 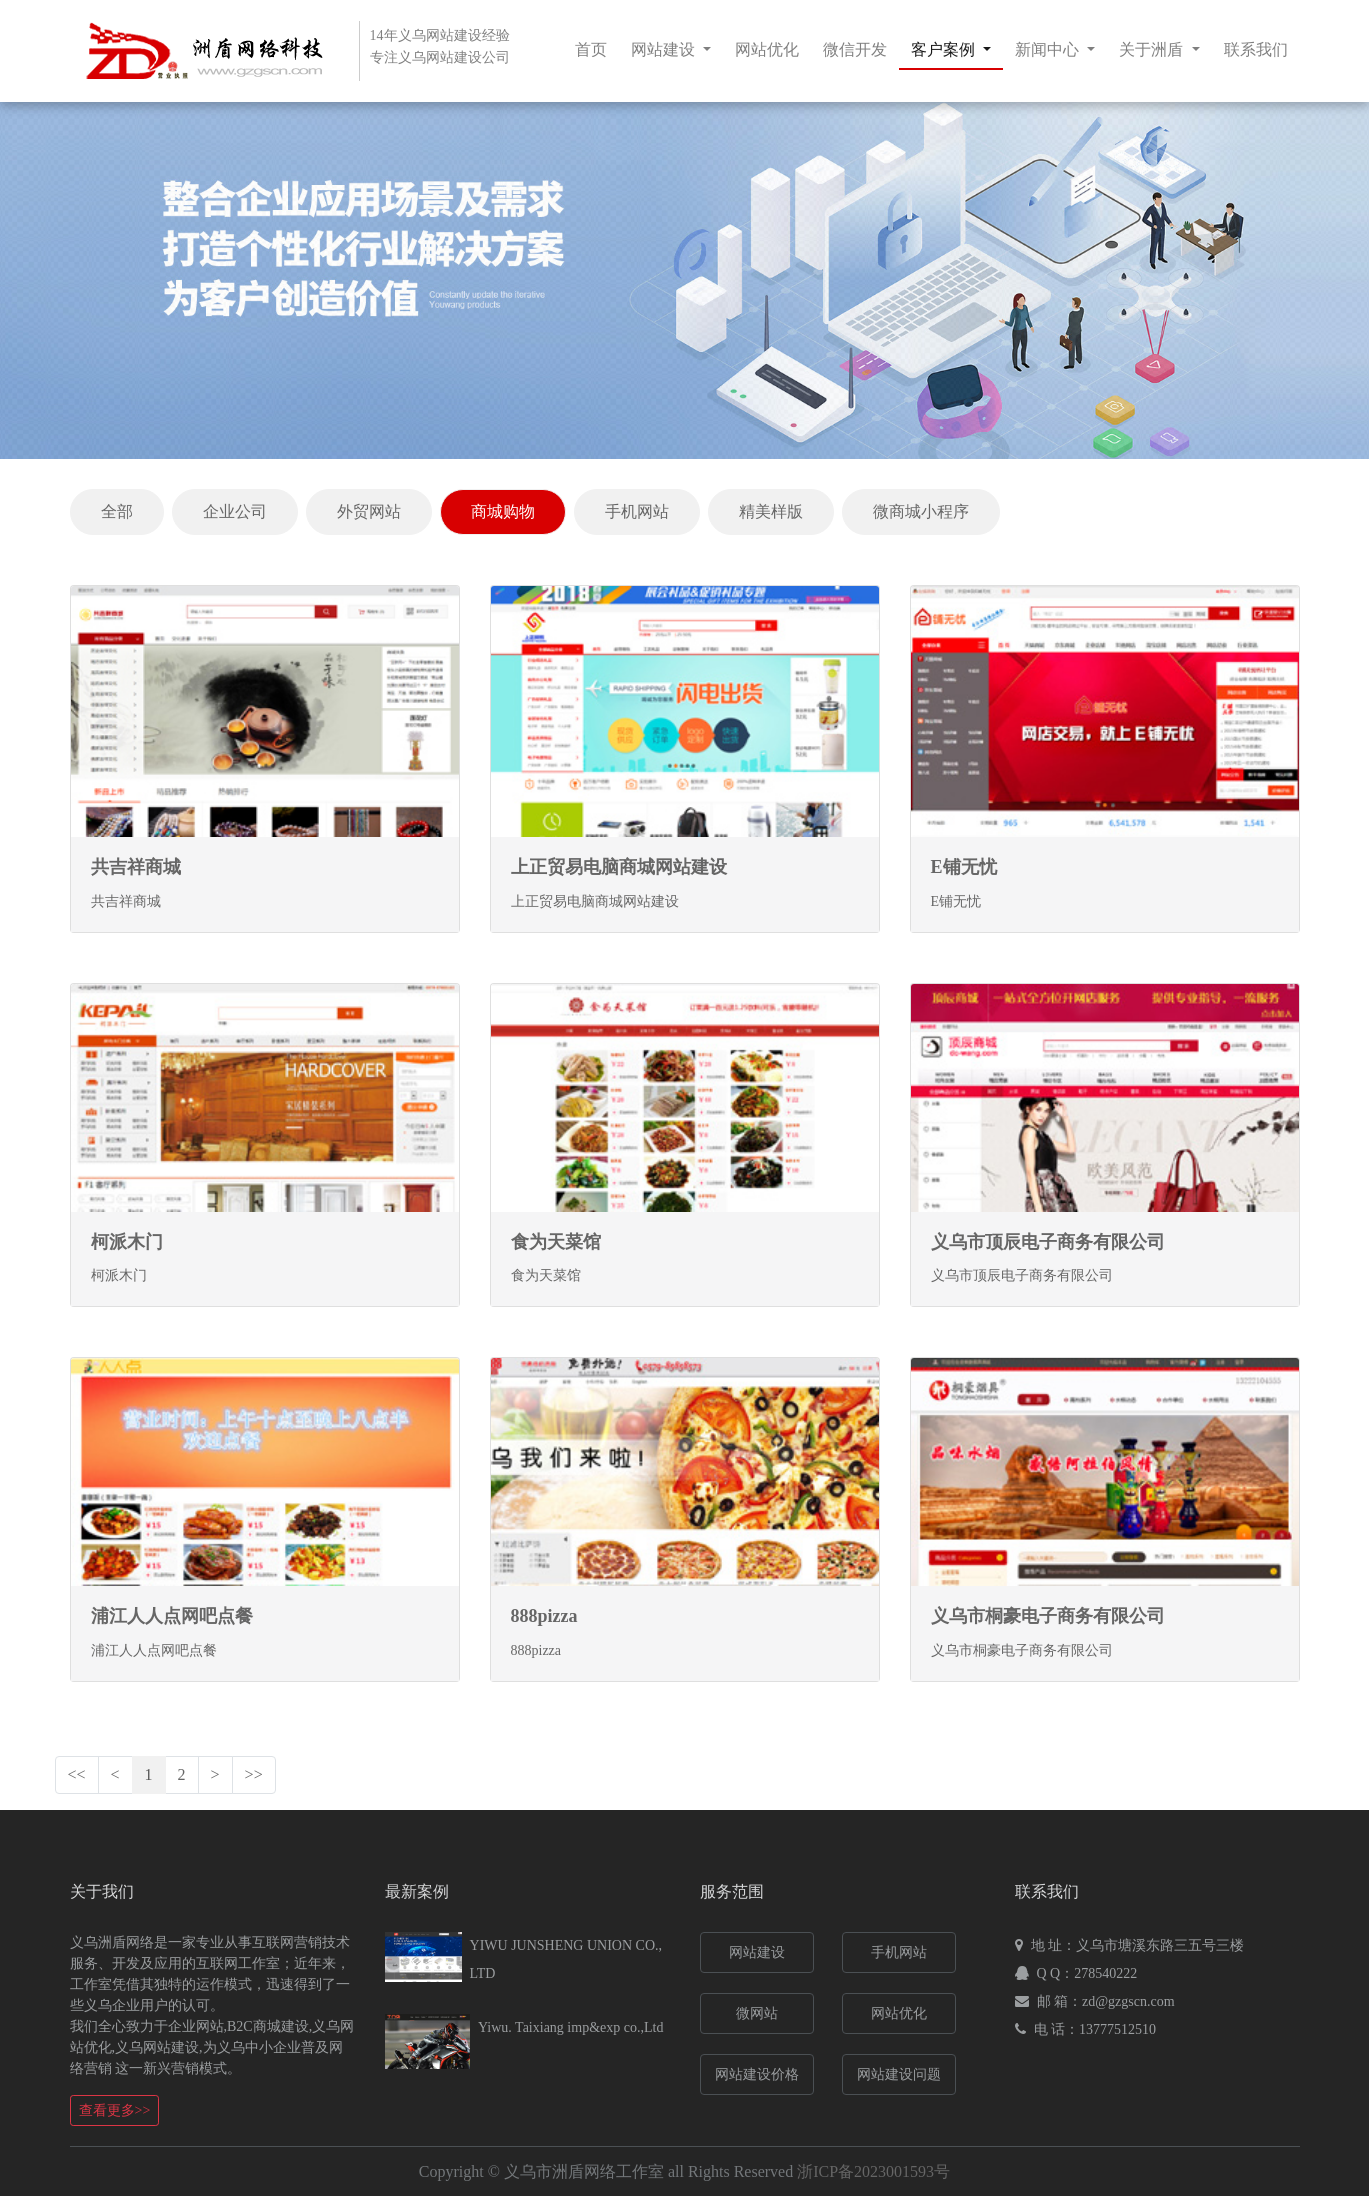 I want to click on 网站优化, so click(x=767, y=49).